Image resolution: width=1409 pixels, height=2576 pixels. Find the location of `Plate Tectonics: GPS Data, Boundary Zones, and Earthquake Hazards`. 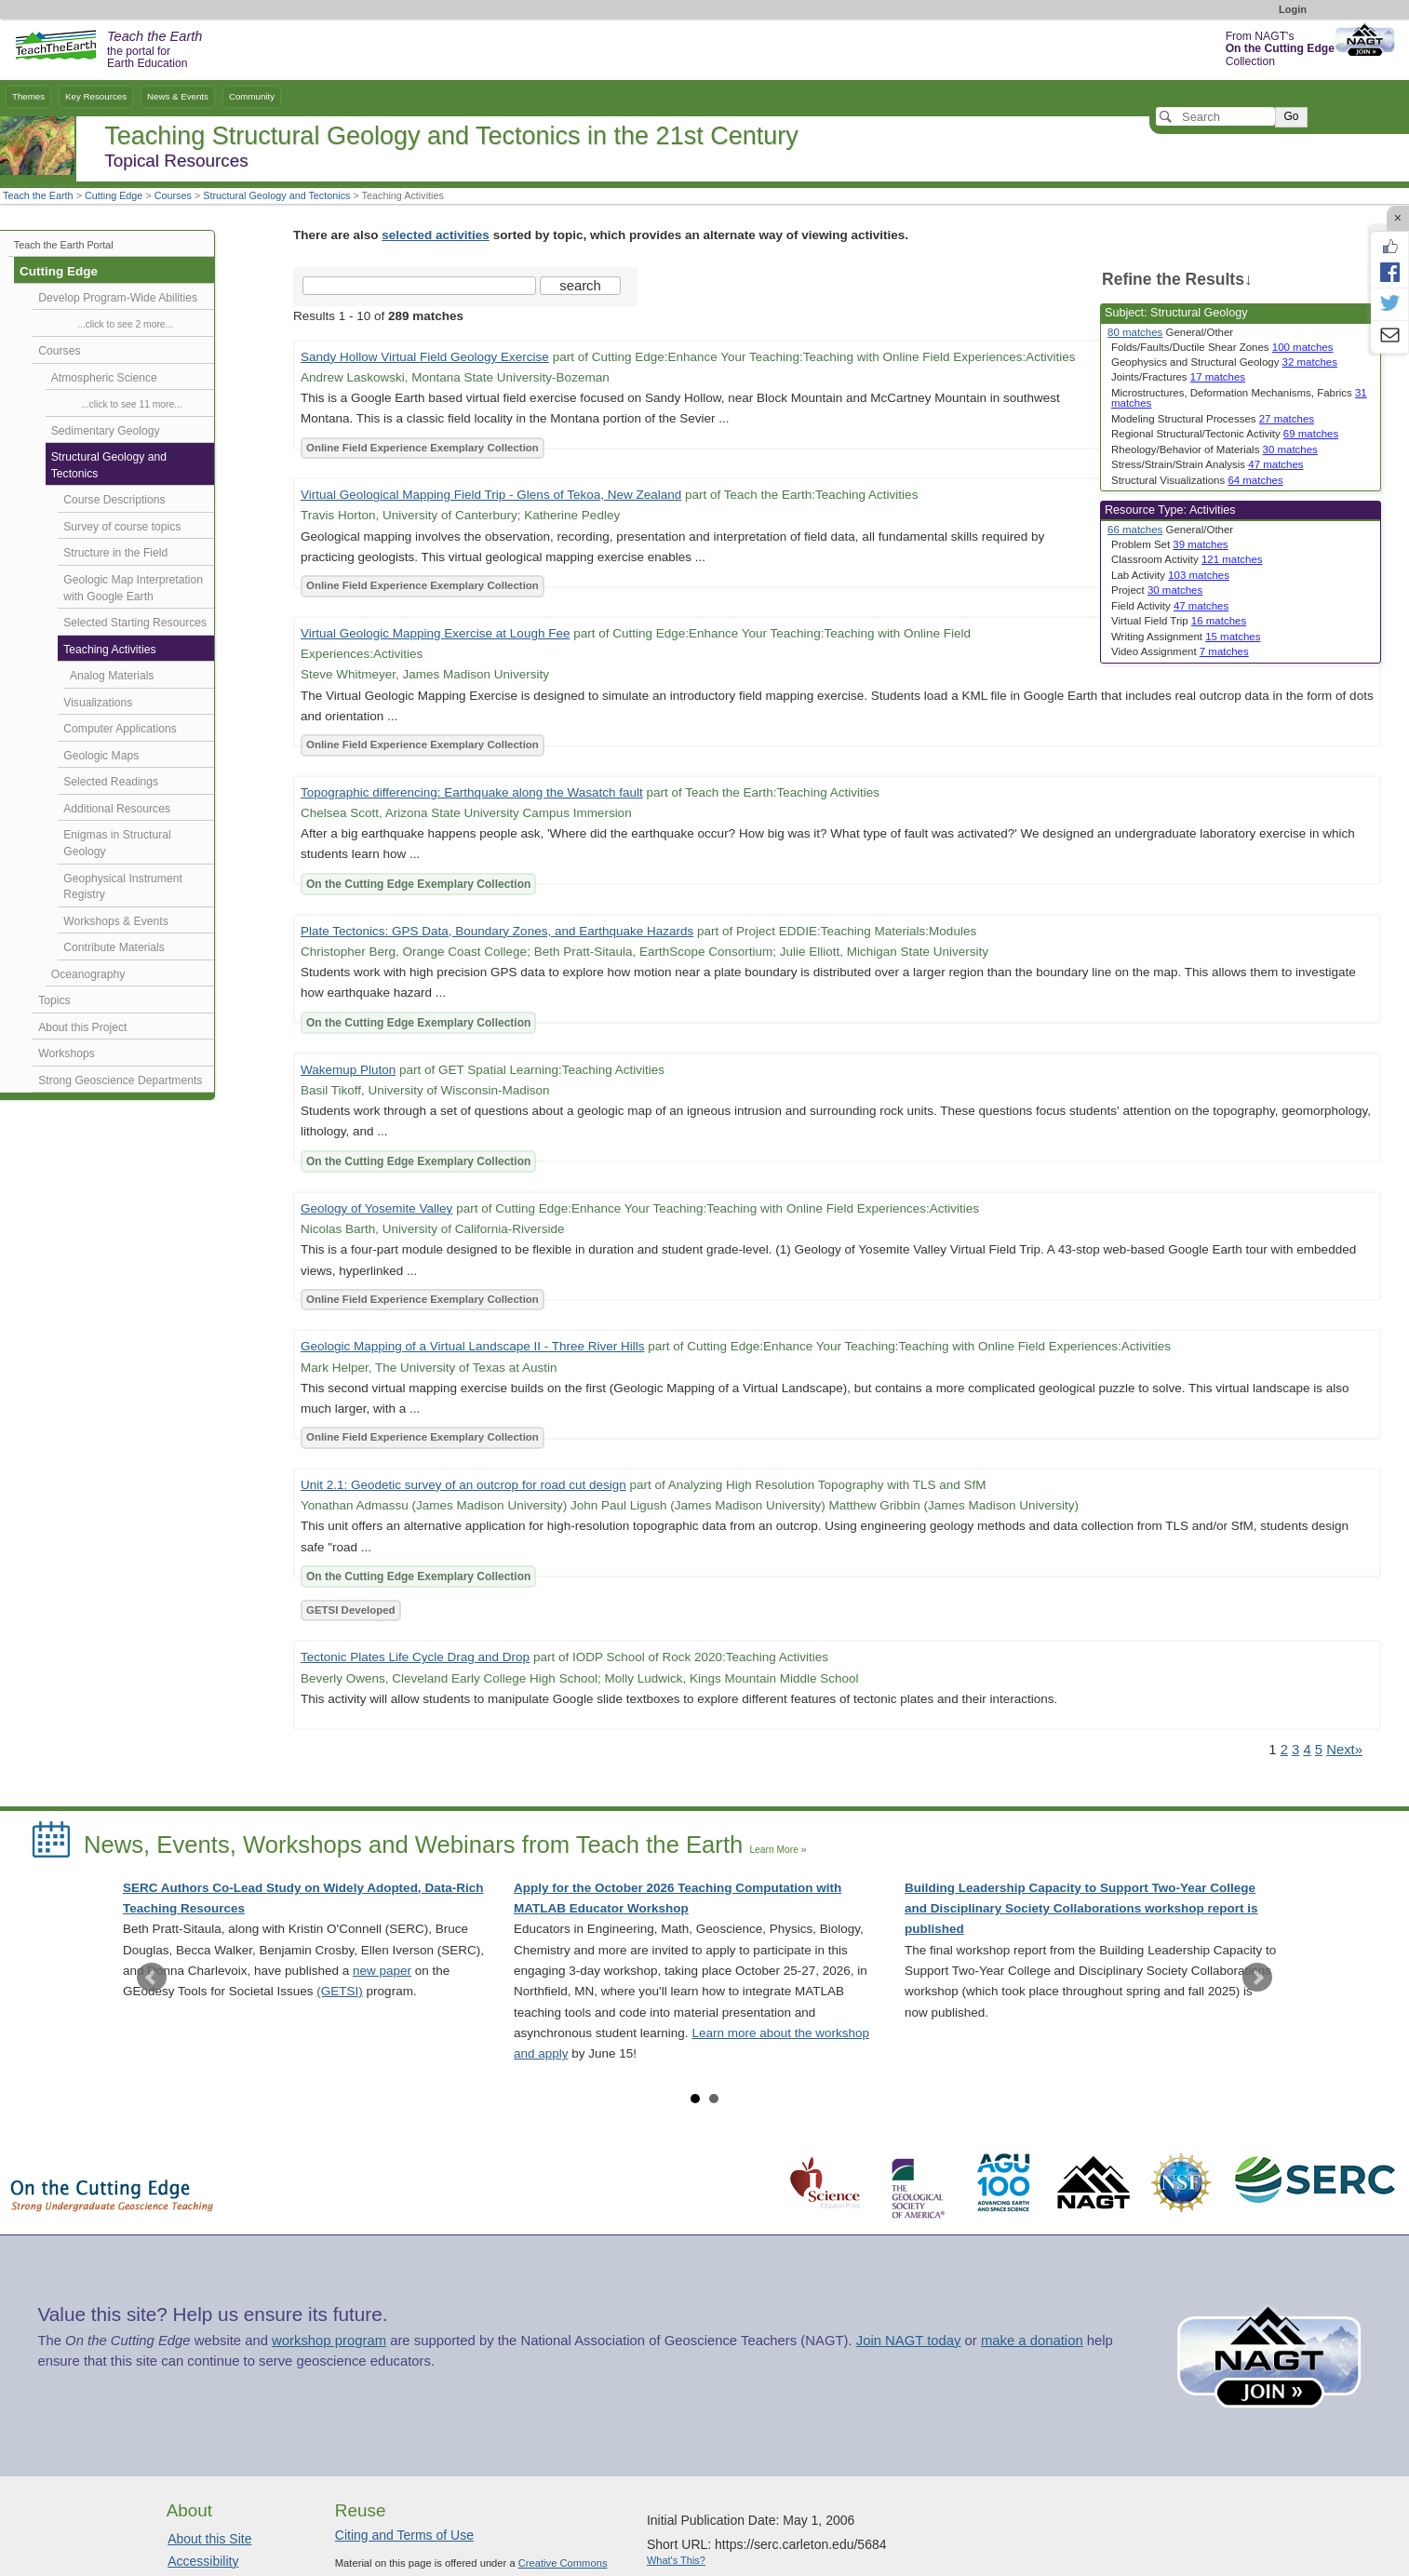

Plate Tectonics: GPS Data, Boundary Zones, and Earthquake Hazards is located at coordinates (497, 931).